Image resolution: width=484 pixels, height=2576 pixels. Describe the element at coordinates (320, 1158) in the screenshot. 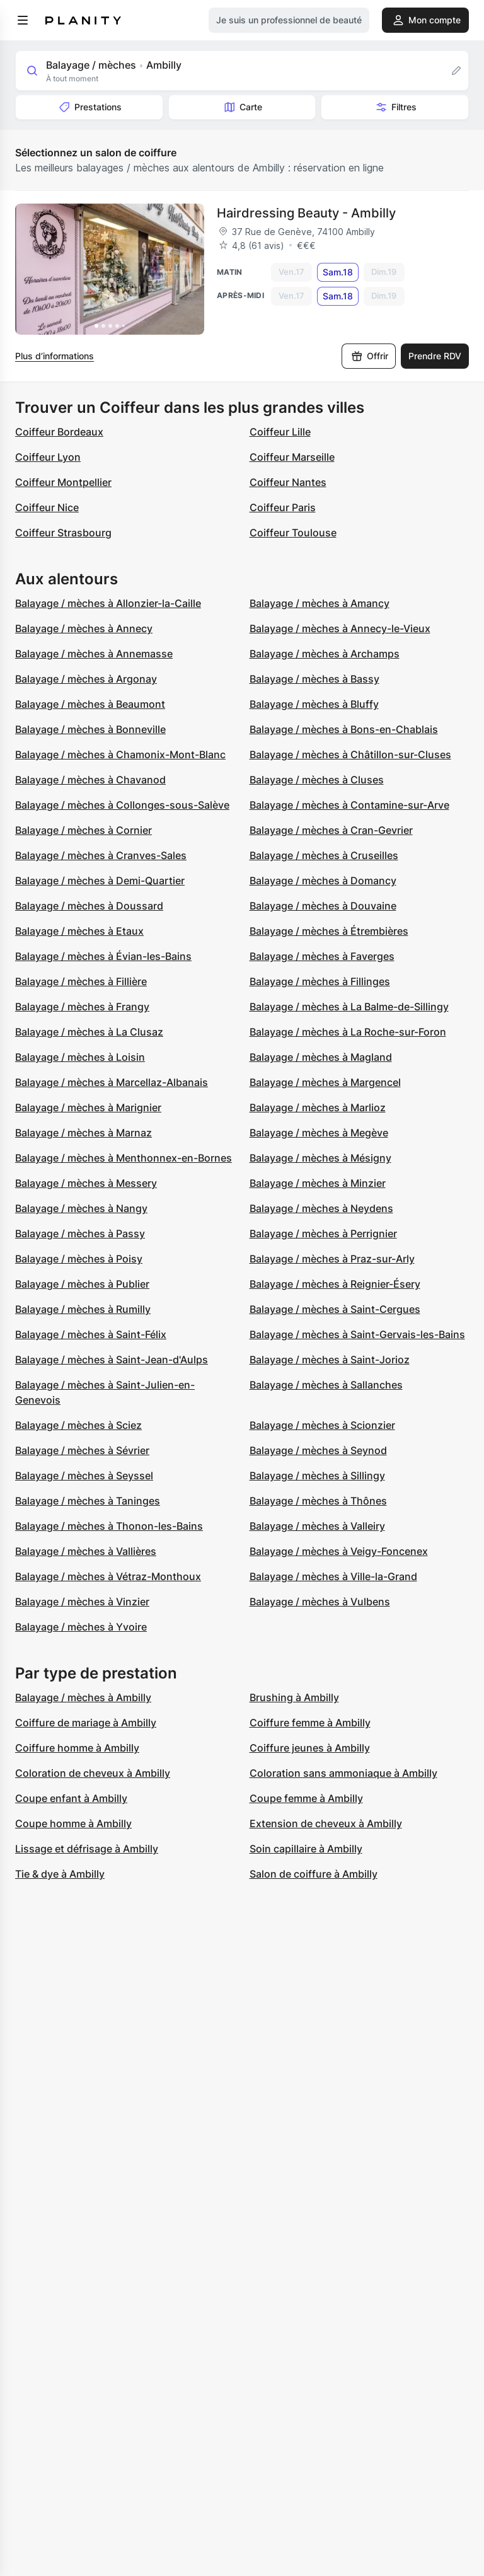

I see `Balayage / mèches à Mésigny` at that location.